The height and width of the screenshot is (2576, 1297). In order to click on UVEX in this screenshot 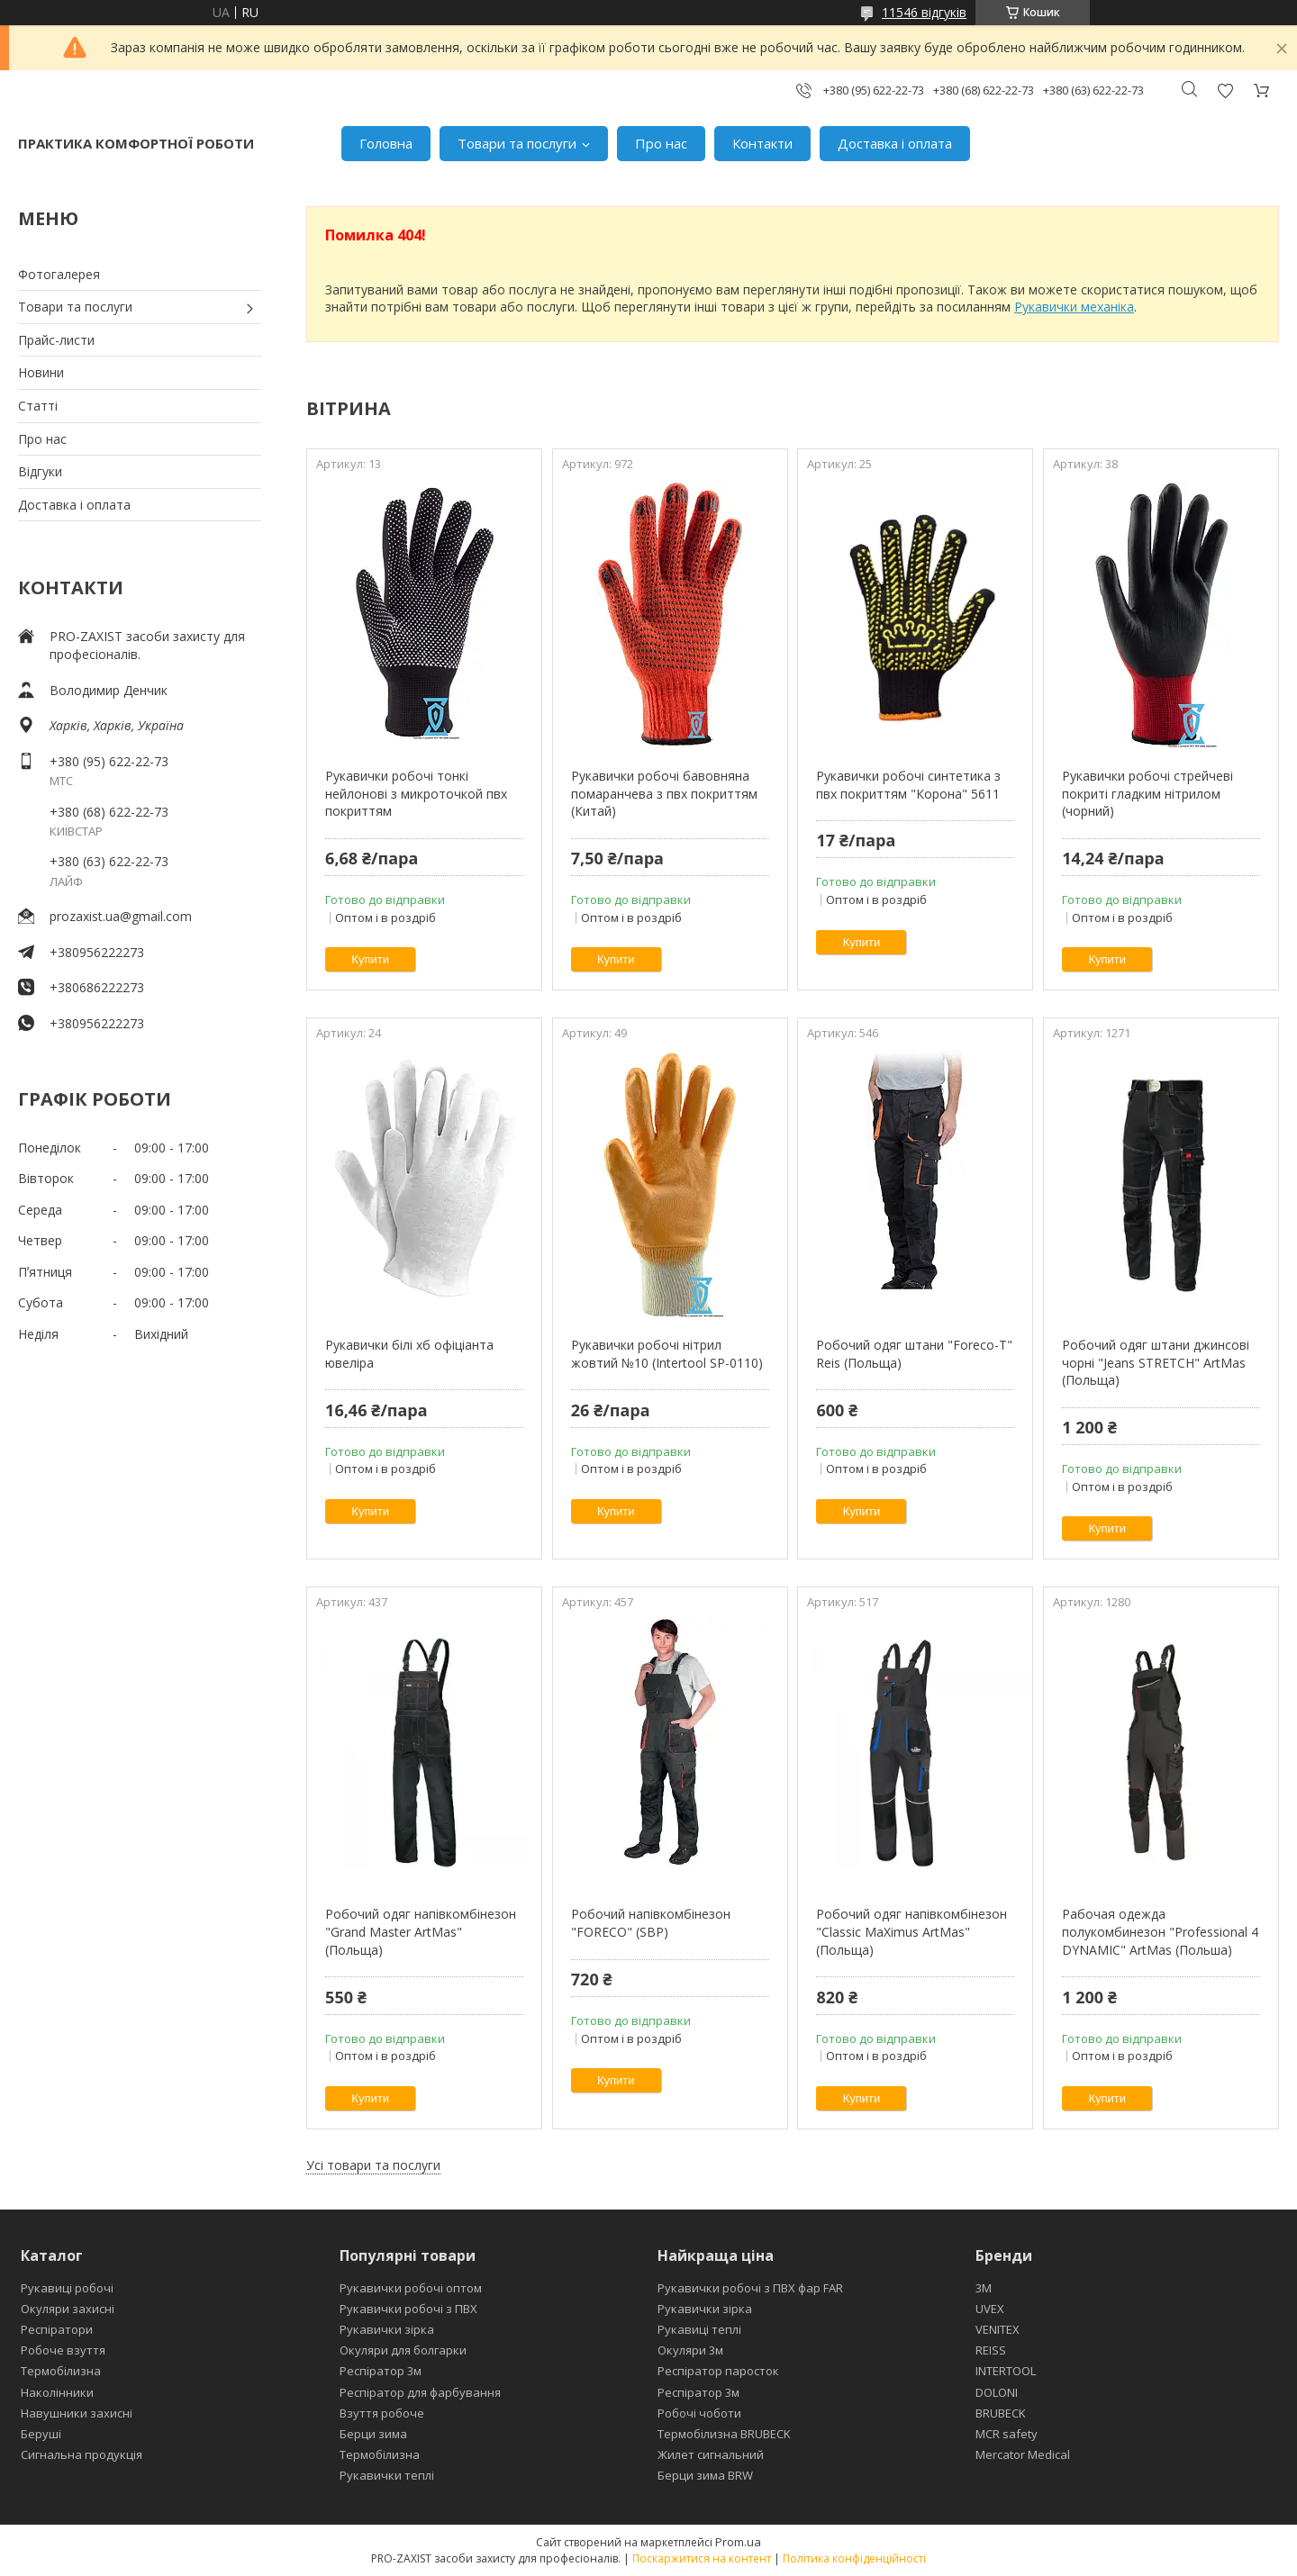, I will do `click(989, 2308)`.